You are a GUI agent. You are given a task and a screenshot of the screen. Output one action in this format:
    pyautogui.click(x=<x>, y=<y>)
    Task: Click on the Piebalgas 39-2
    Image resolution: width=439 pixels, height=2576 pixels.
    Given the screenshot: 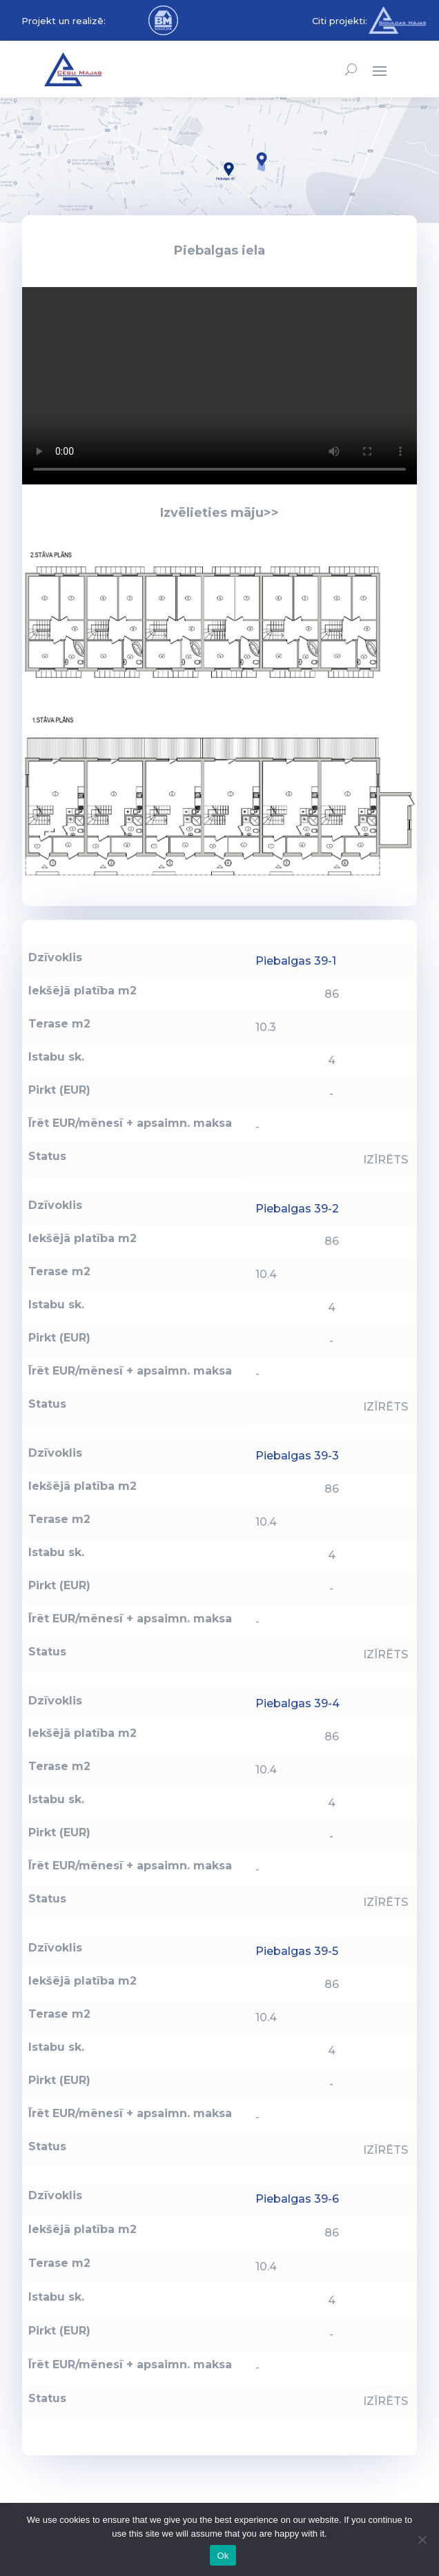 What is the action you would take?
    pyautogui.click(x=297, y=1208)
    